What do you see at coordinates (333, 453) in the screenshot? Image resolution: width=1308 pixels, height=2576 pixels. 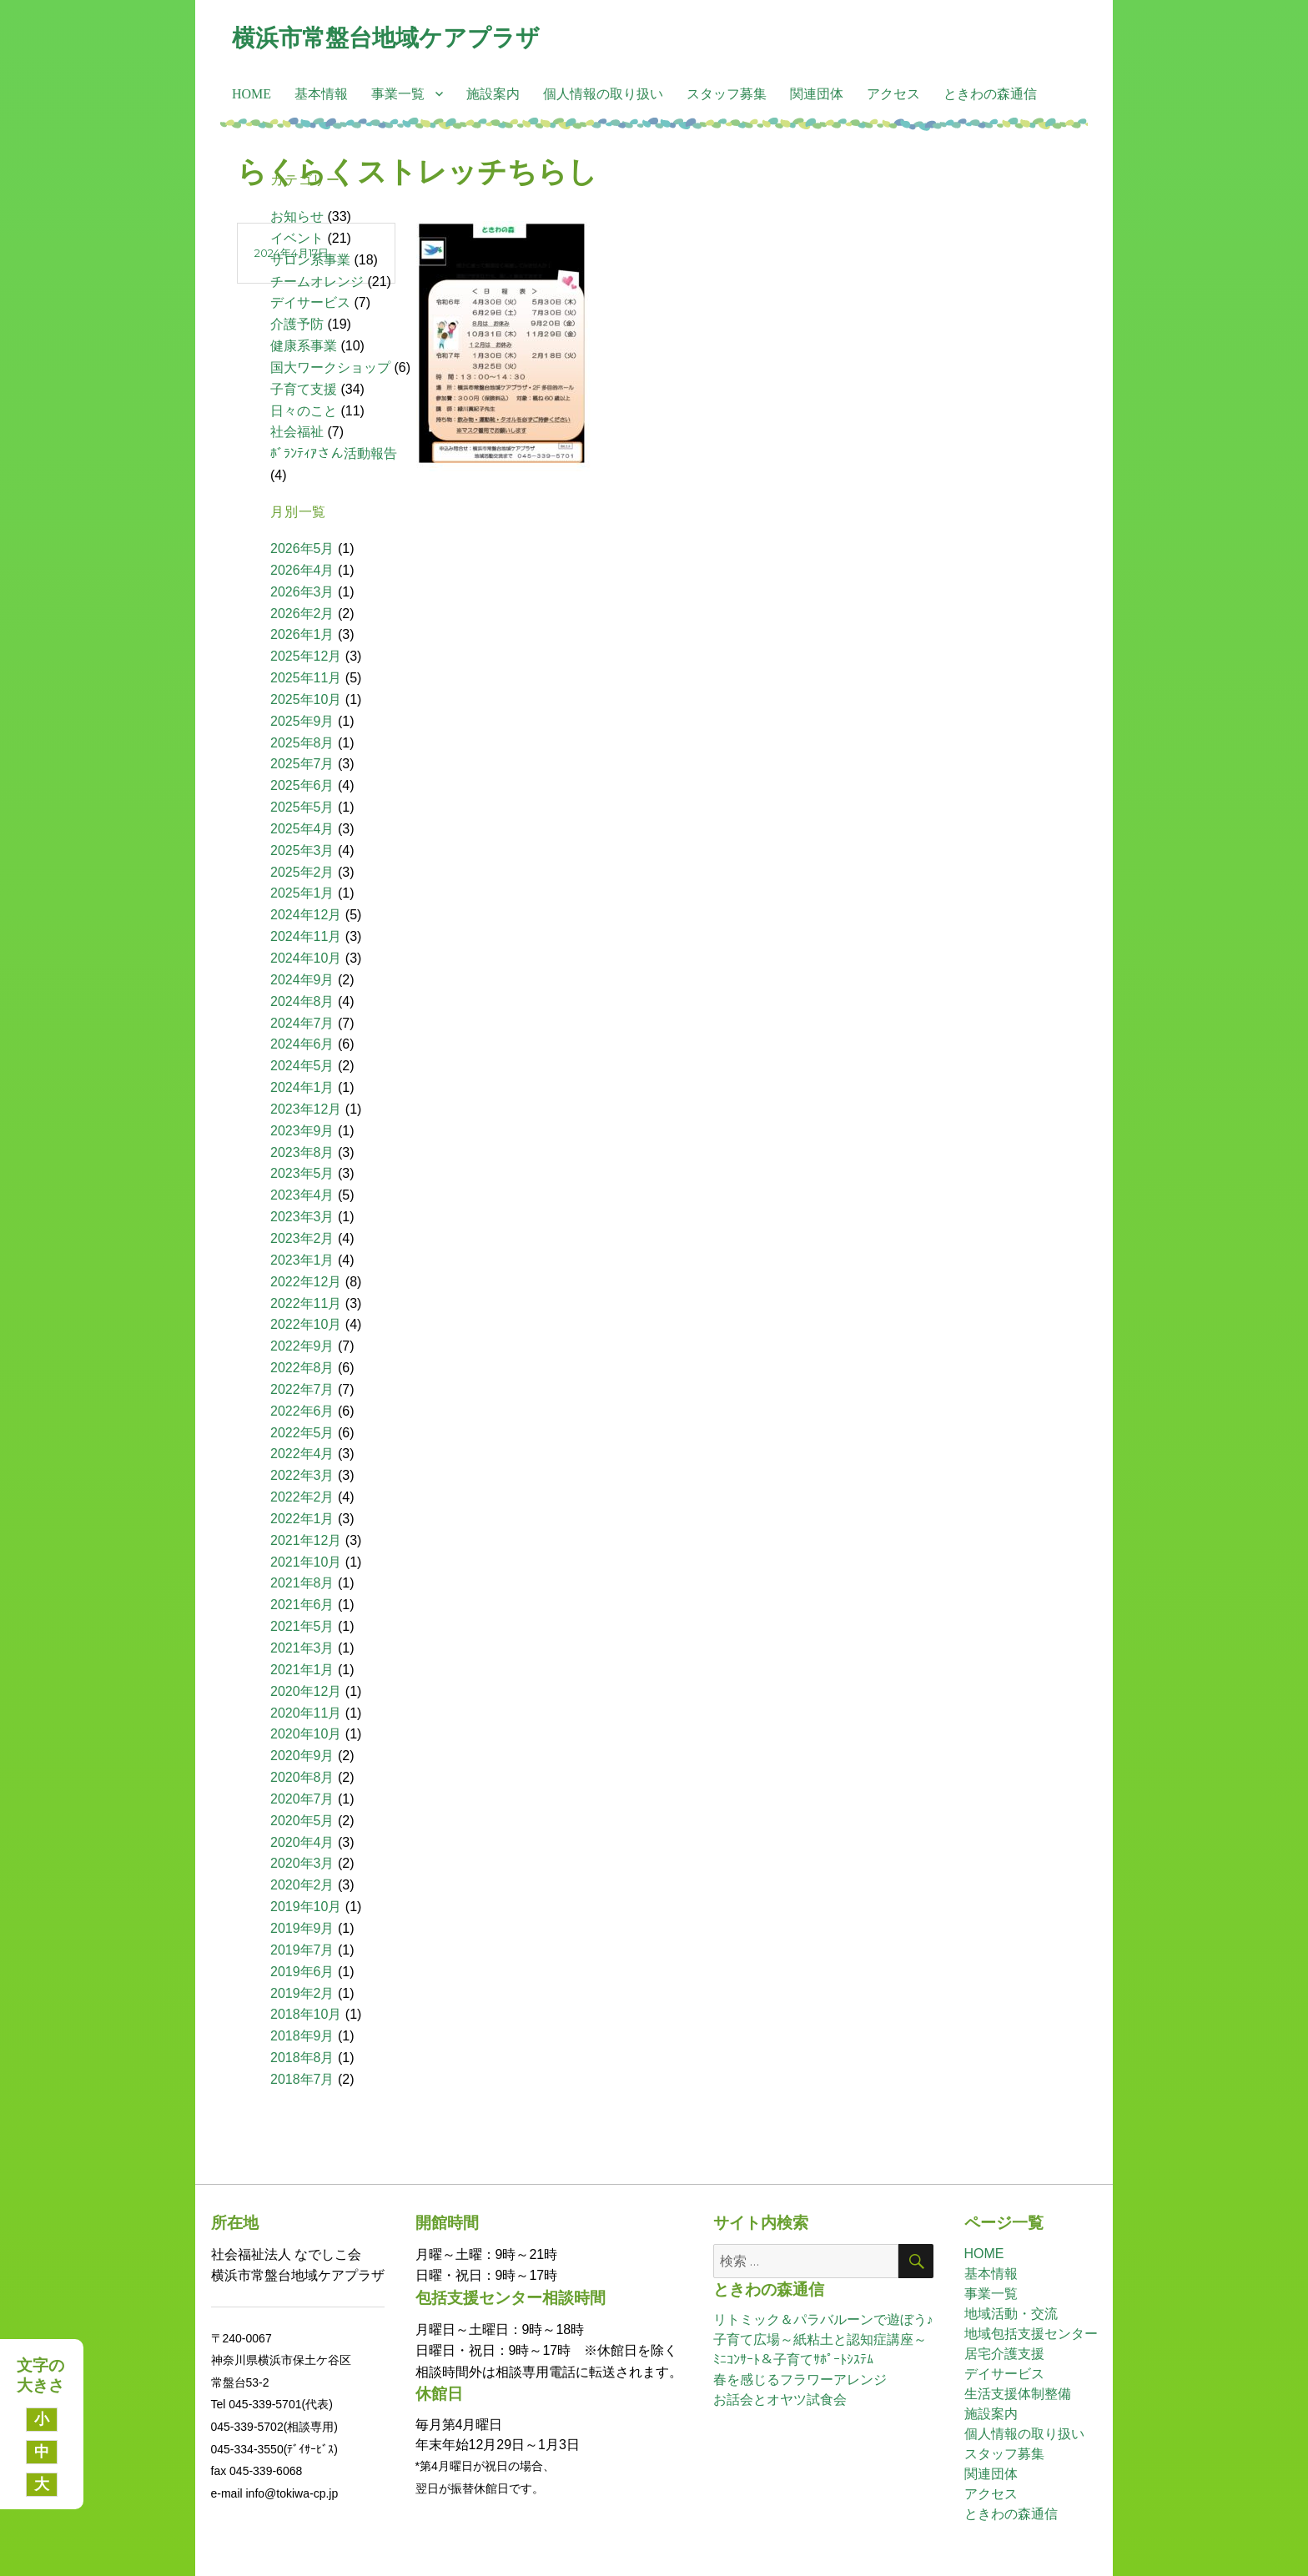 I see `ﾎﾞﾗﾝﾃｨｱさん活動報告` at bounding box center [333, 453].